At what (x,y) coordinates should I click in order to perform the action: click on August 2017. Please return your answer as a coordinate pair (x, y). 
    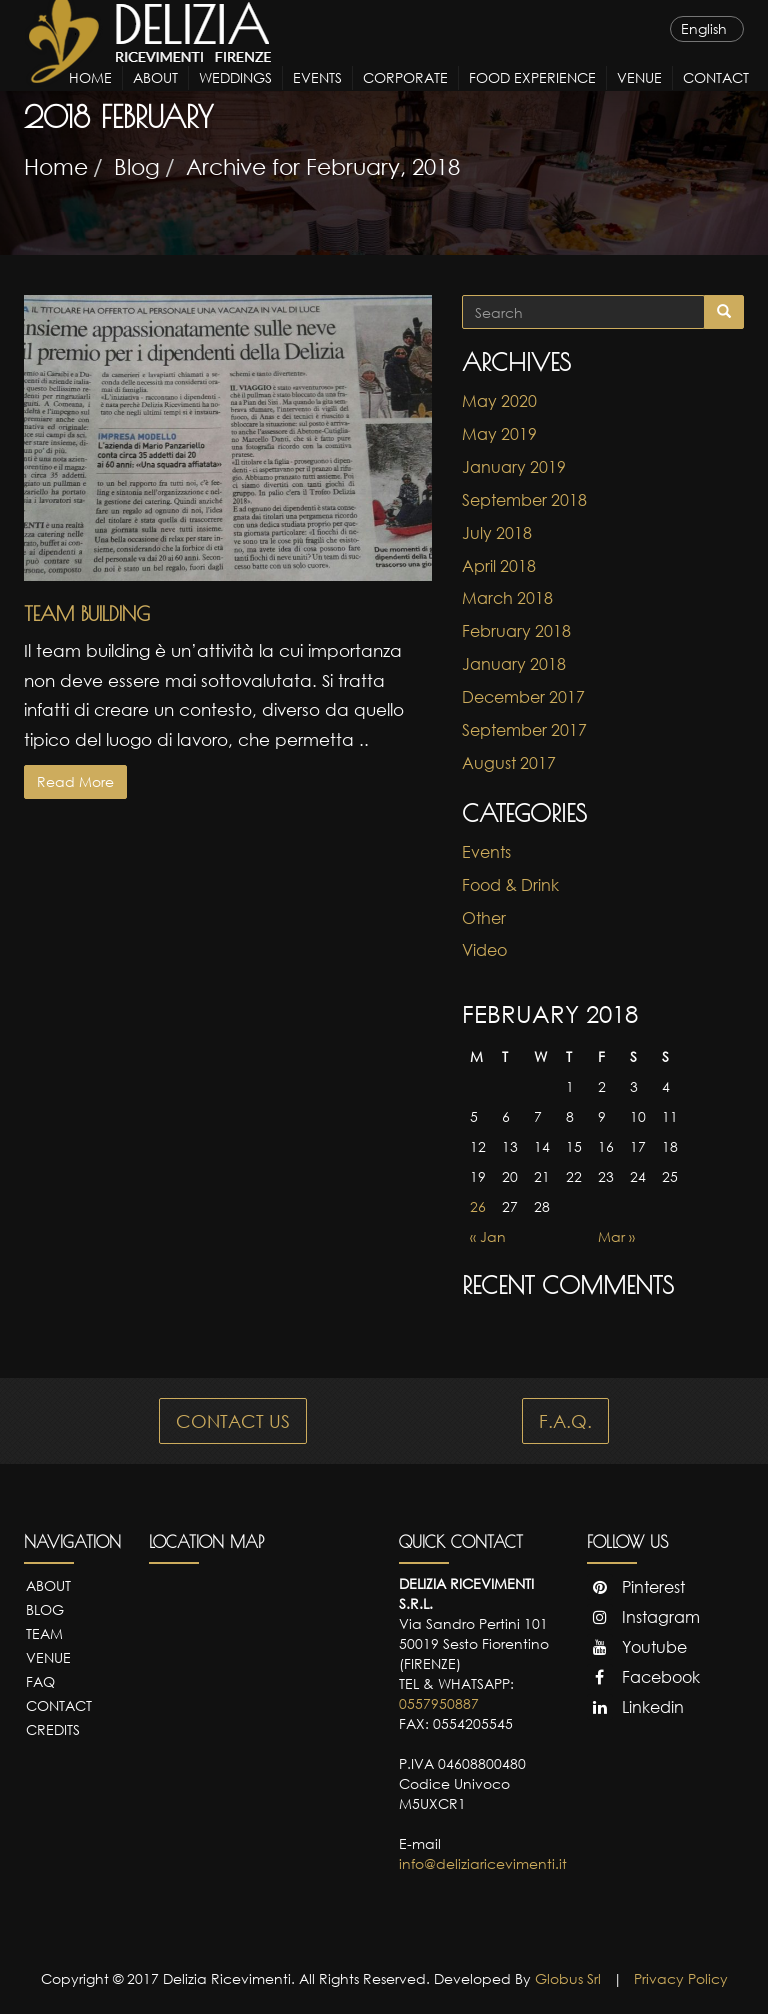
    Looking at the image, I should click on (509, 763).